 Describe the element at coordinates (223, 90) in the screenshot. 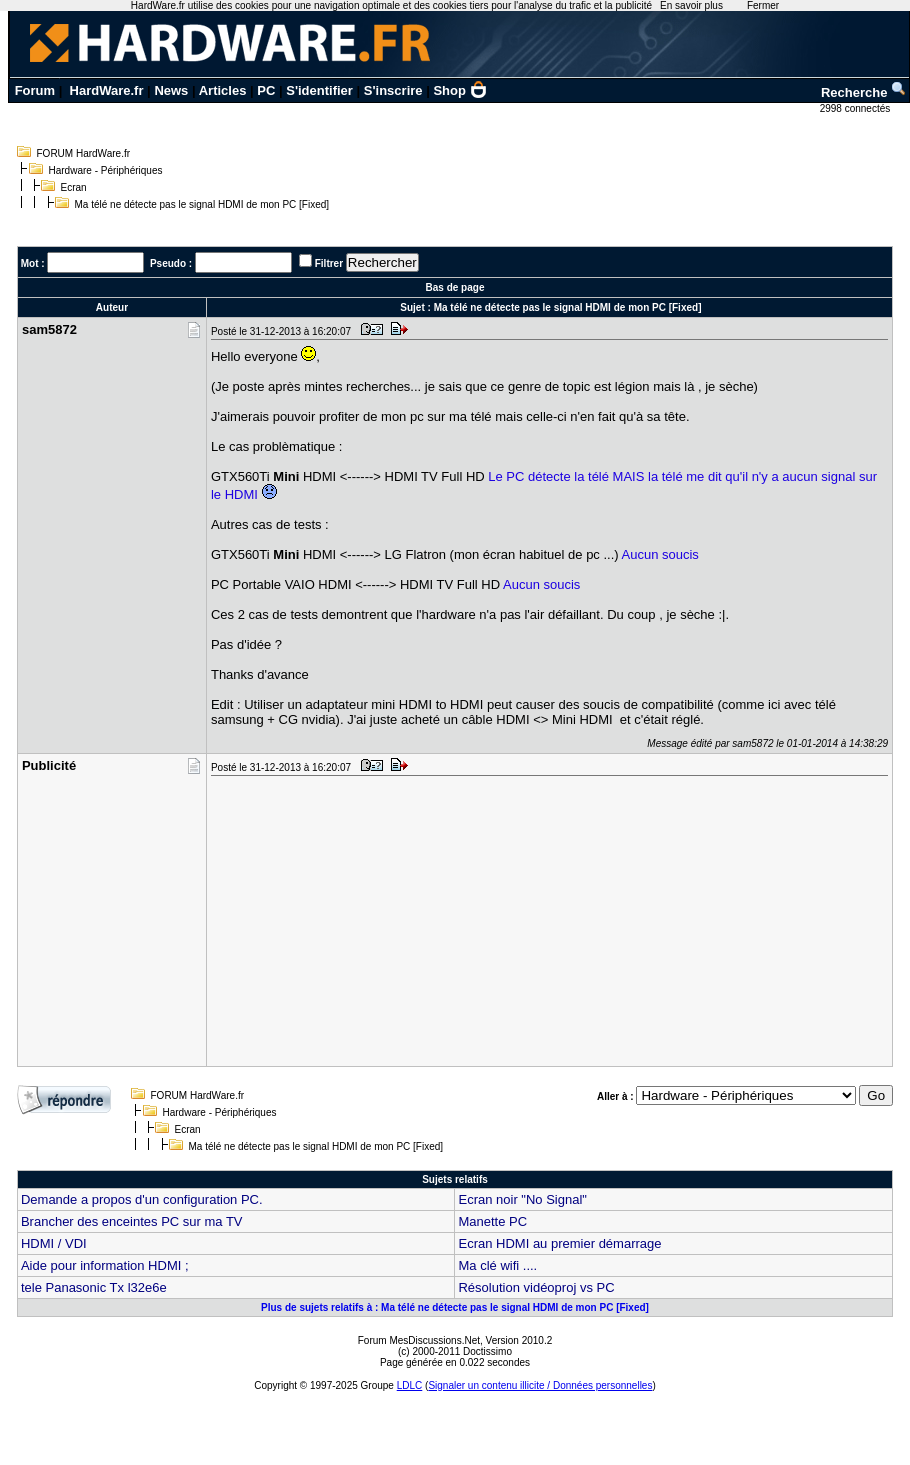

I see `Articles` at that location.